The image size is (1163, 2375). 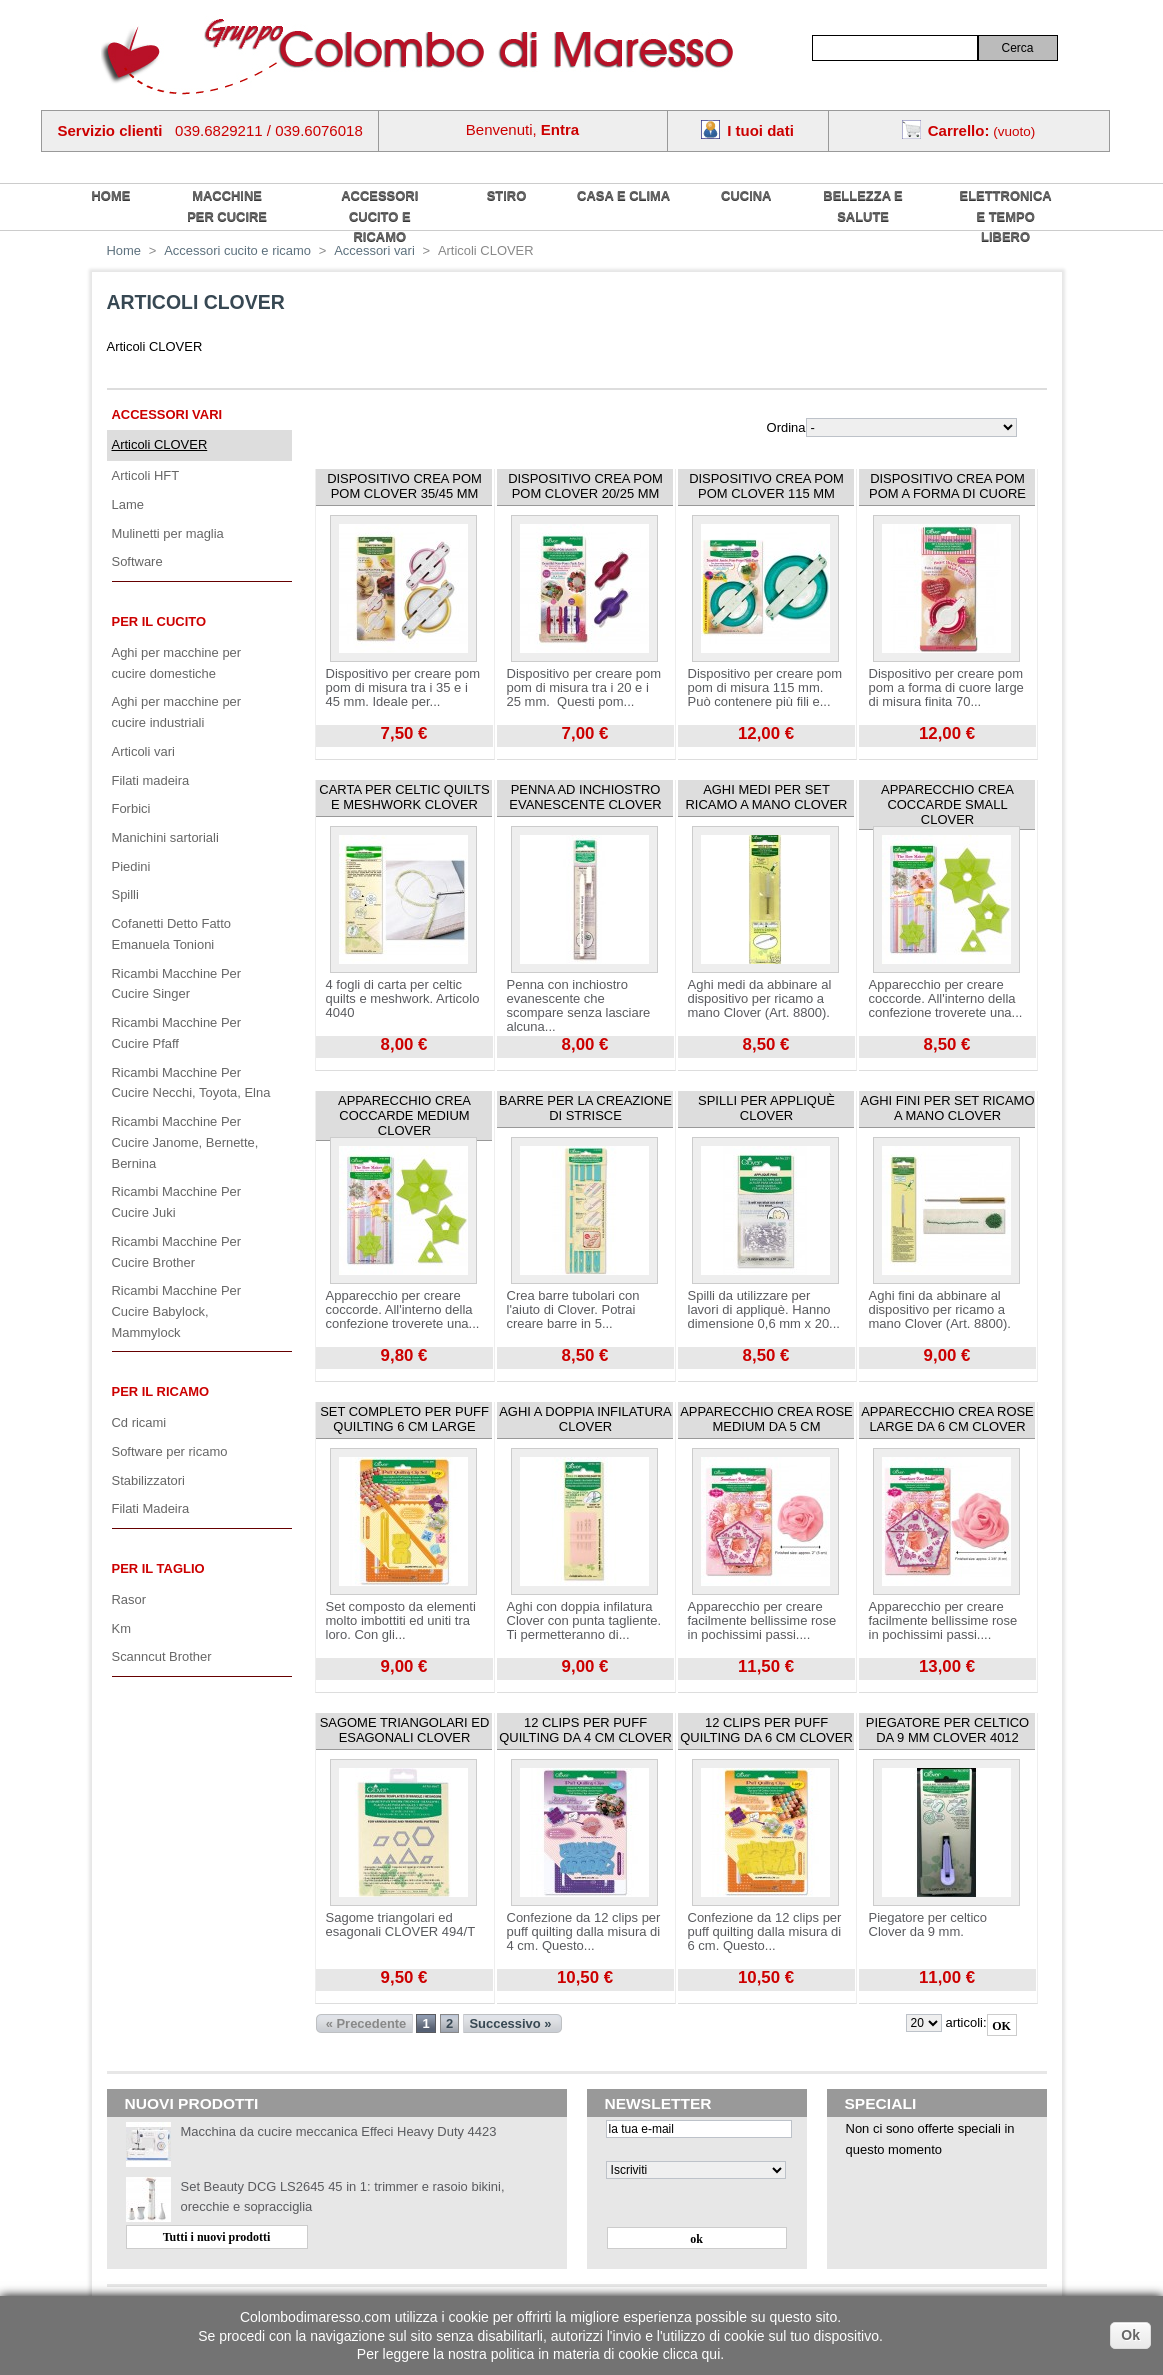 I want to click on Ordina, so click(x=786, y=427).